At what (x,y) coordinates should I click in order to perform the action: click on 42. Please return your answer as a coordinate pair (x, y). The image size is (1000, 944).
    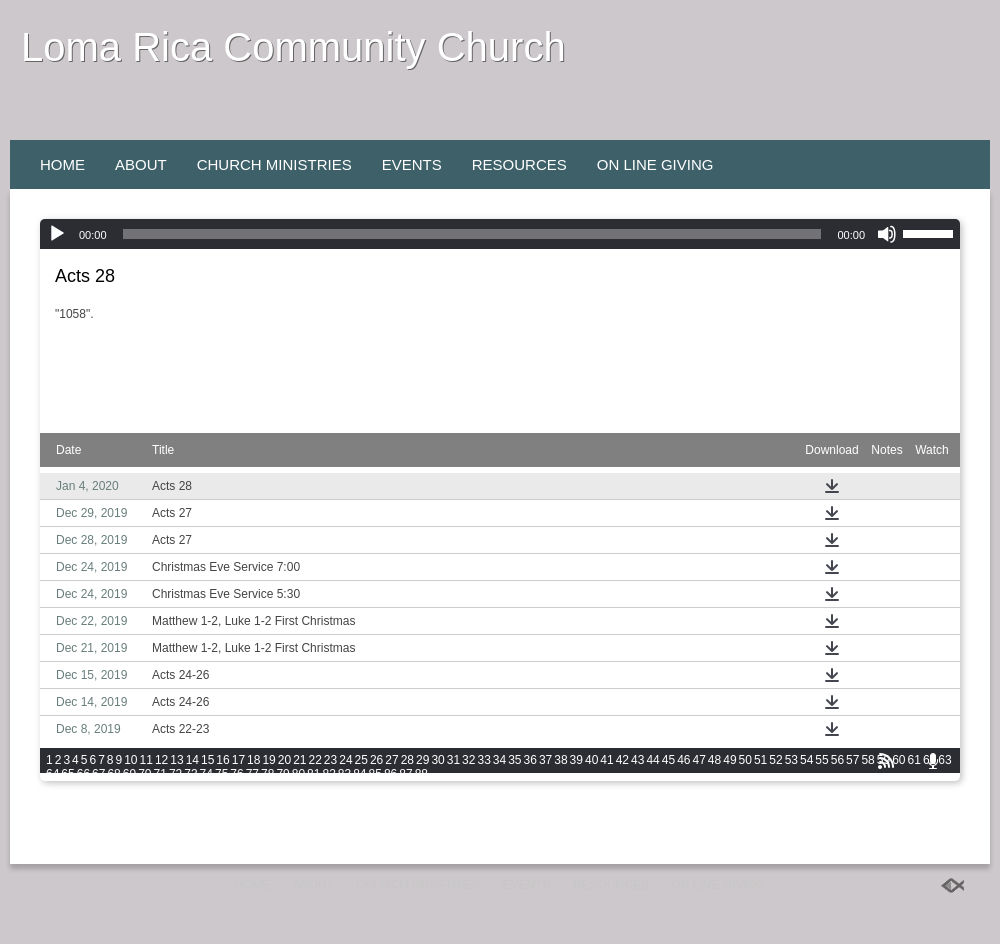
    Looking at the image, I should click on (622, 760).